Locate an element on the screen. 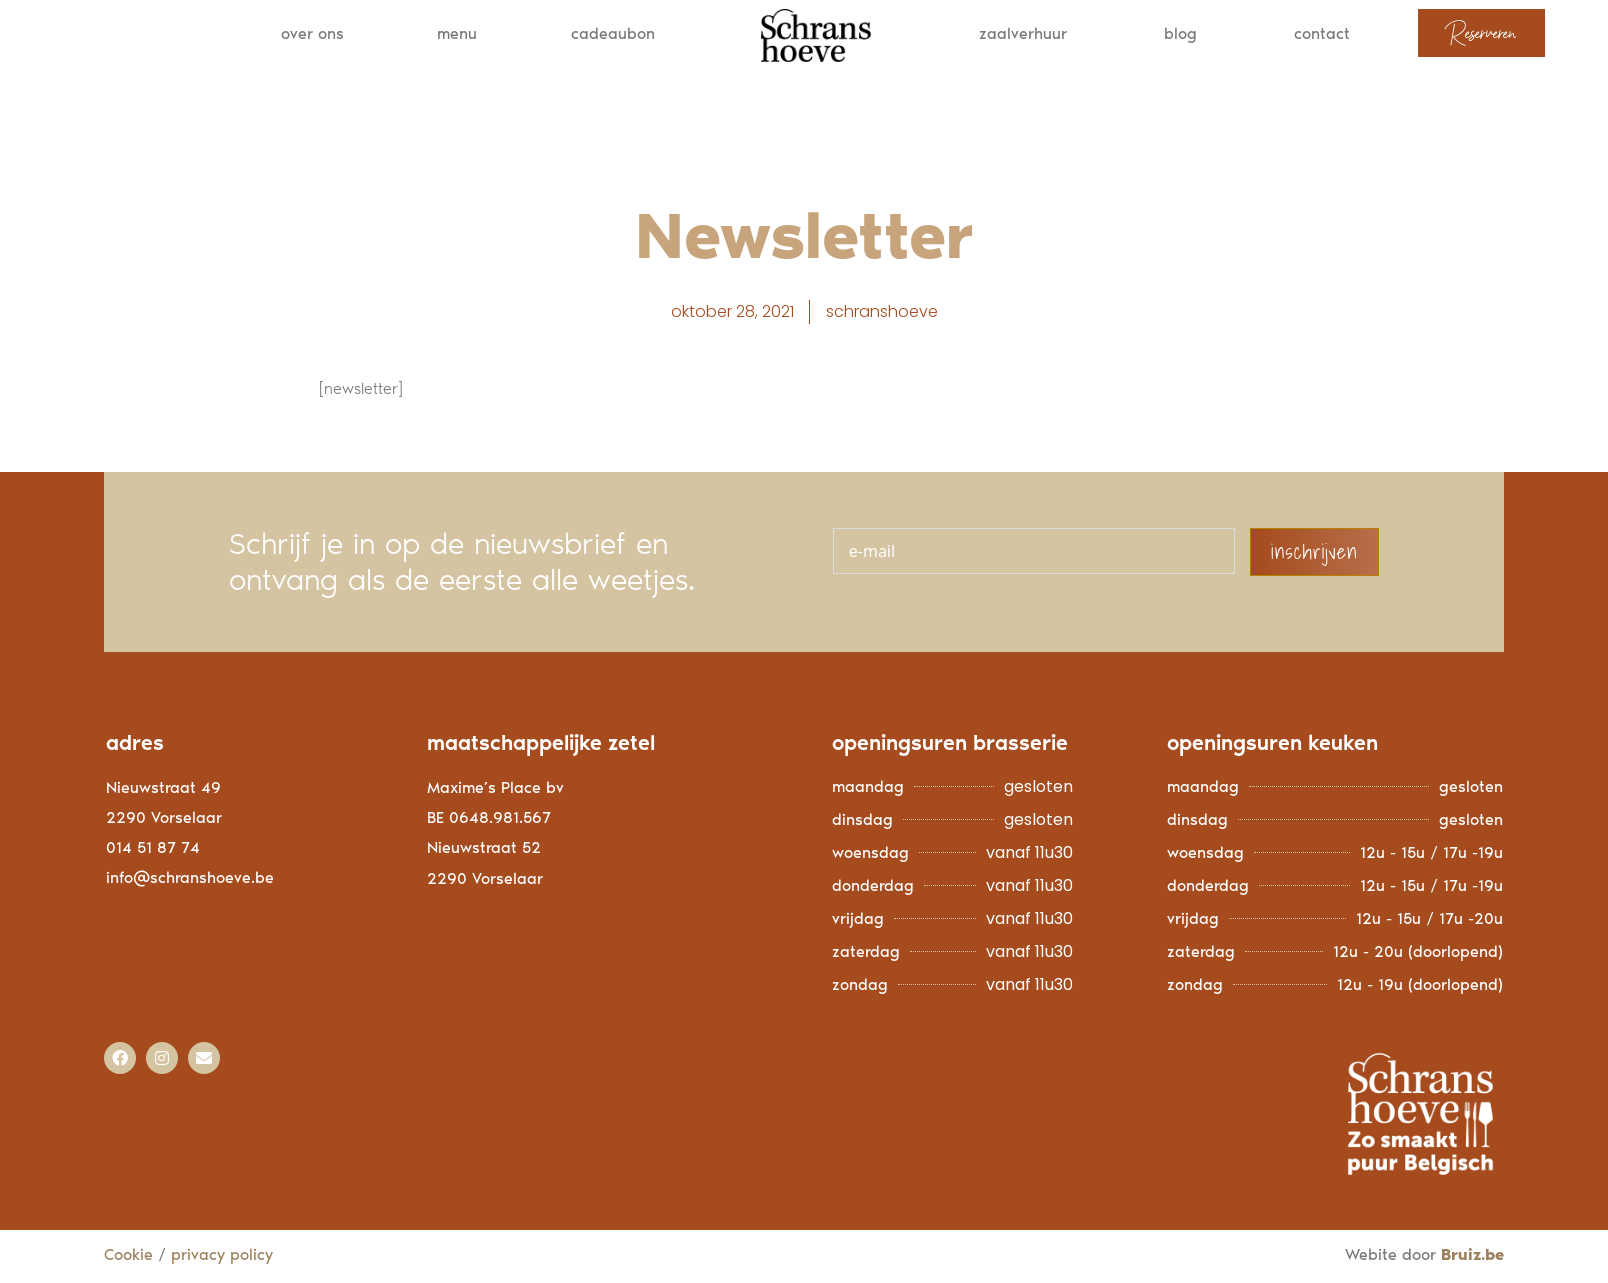 The width and height of the screenshot is (1608, 1283). inschrijven is located at coordinates (1314, 557).